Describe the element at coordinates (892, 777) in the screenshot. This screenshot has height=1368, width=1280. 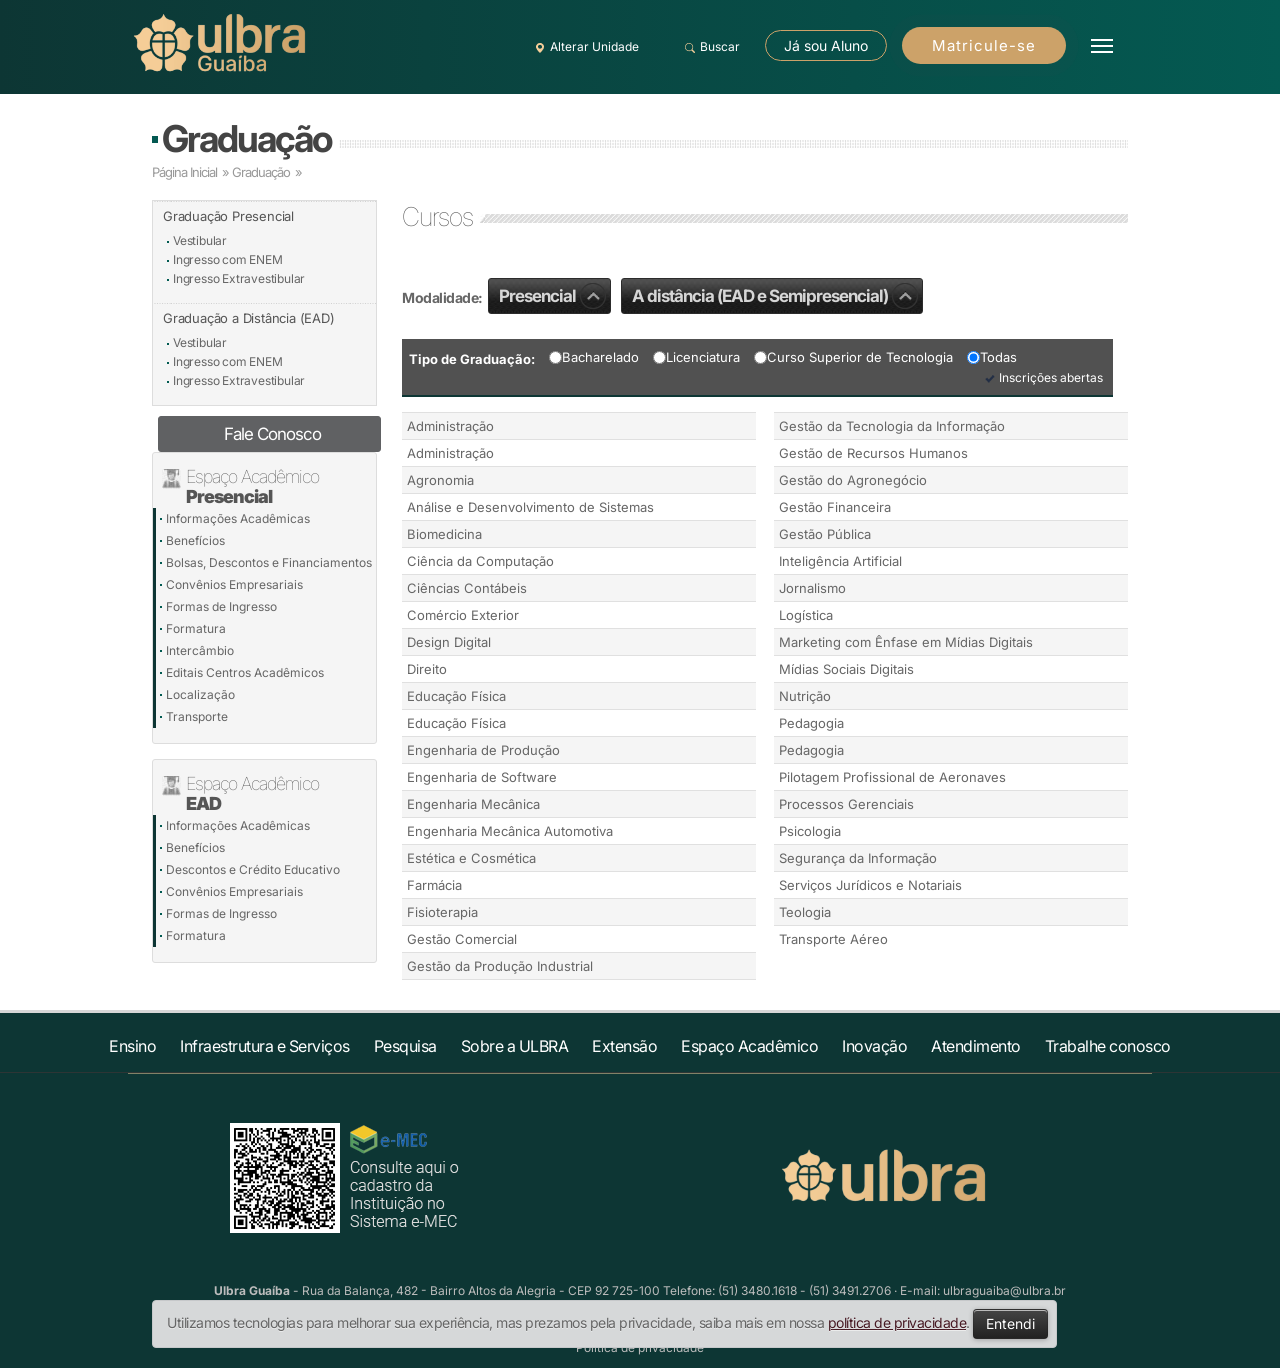
I see `Pilotagem Profissional de Aeronaves` at that location.